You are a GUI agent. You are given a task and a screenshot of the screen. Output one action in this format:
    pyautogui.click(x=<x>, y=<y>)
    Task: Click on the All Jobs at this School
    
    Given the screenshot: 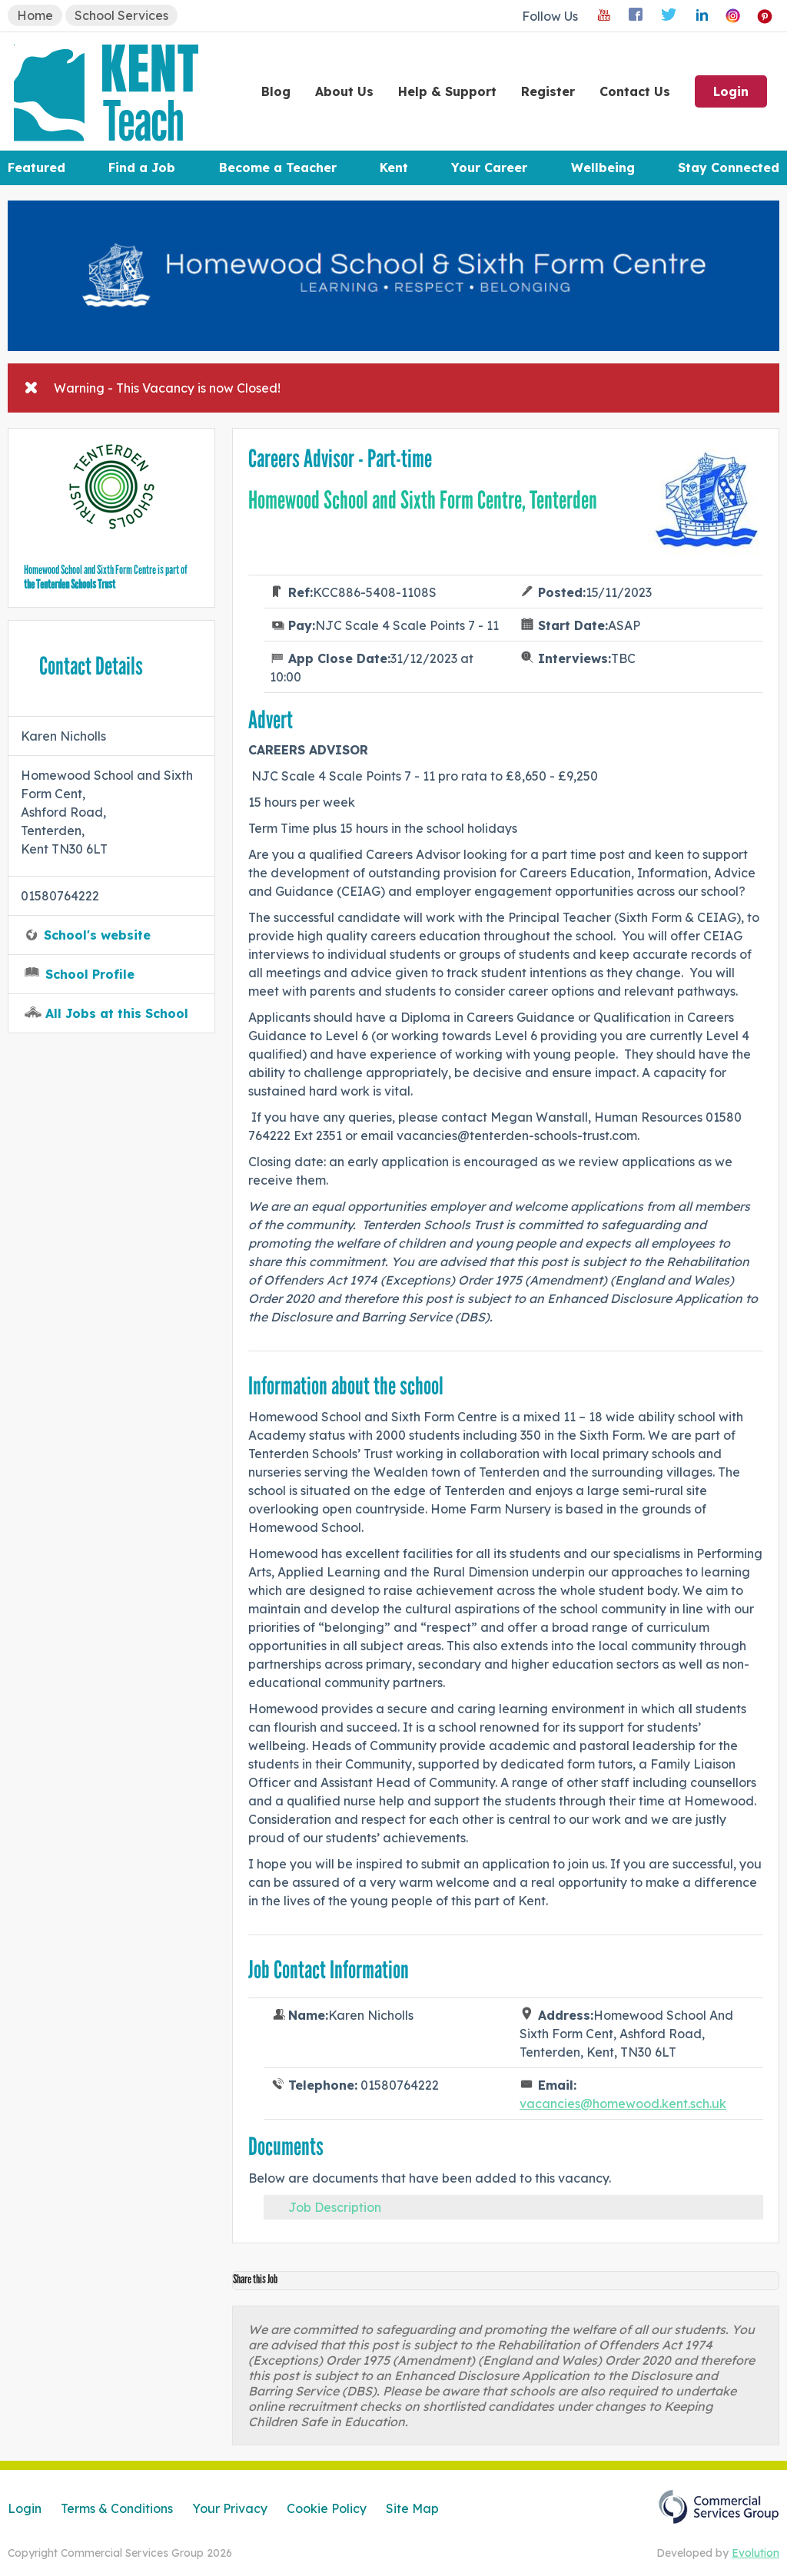 What is the action you would take?
    pyautogui.click(x=116, y=1013)
    